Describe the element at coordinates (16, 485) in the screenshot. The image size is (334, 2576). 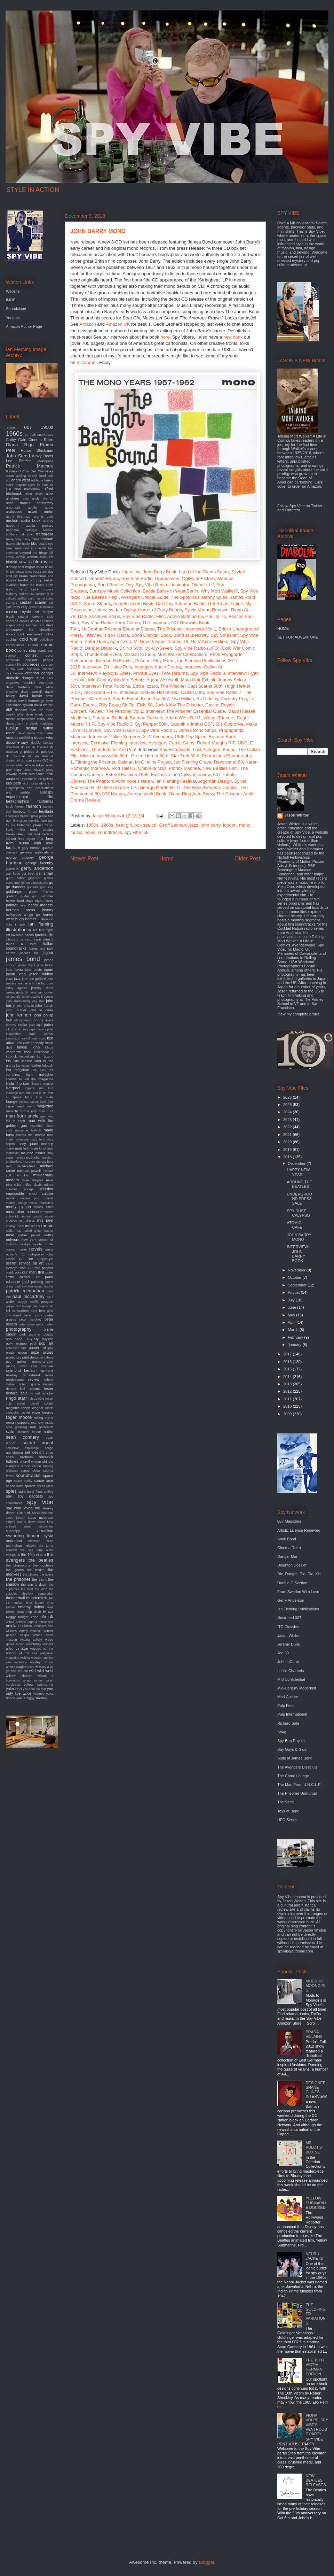
I see `adrian magson` at that location.